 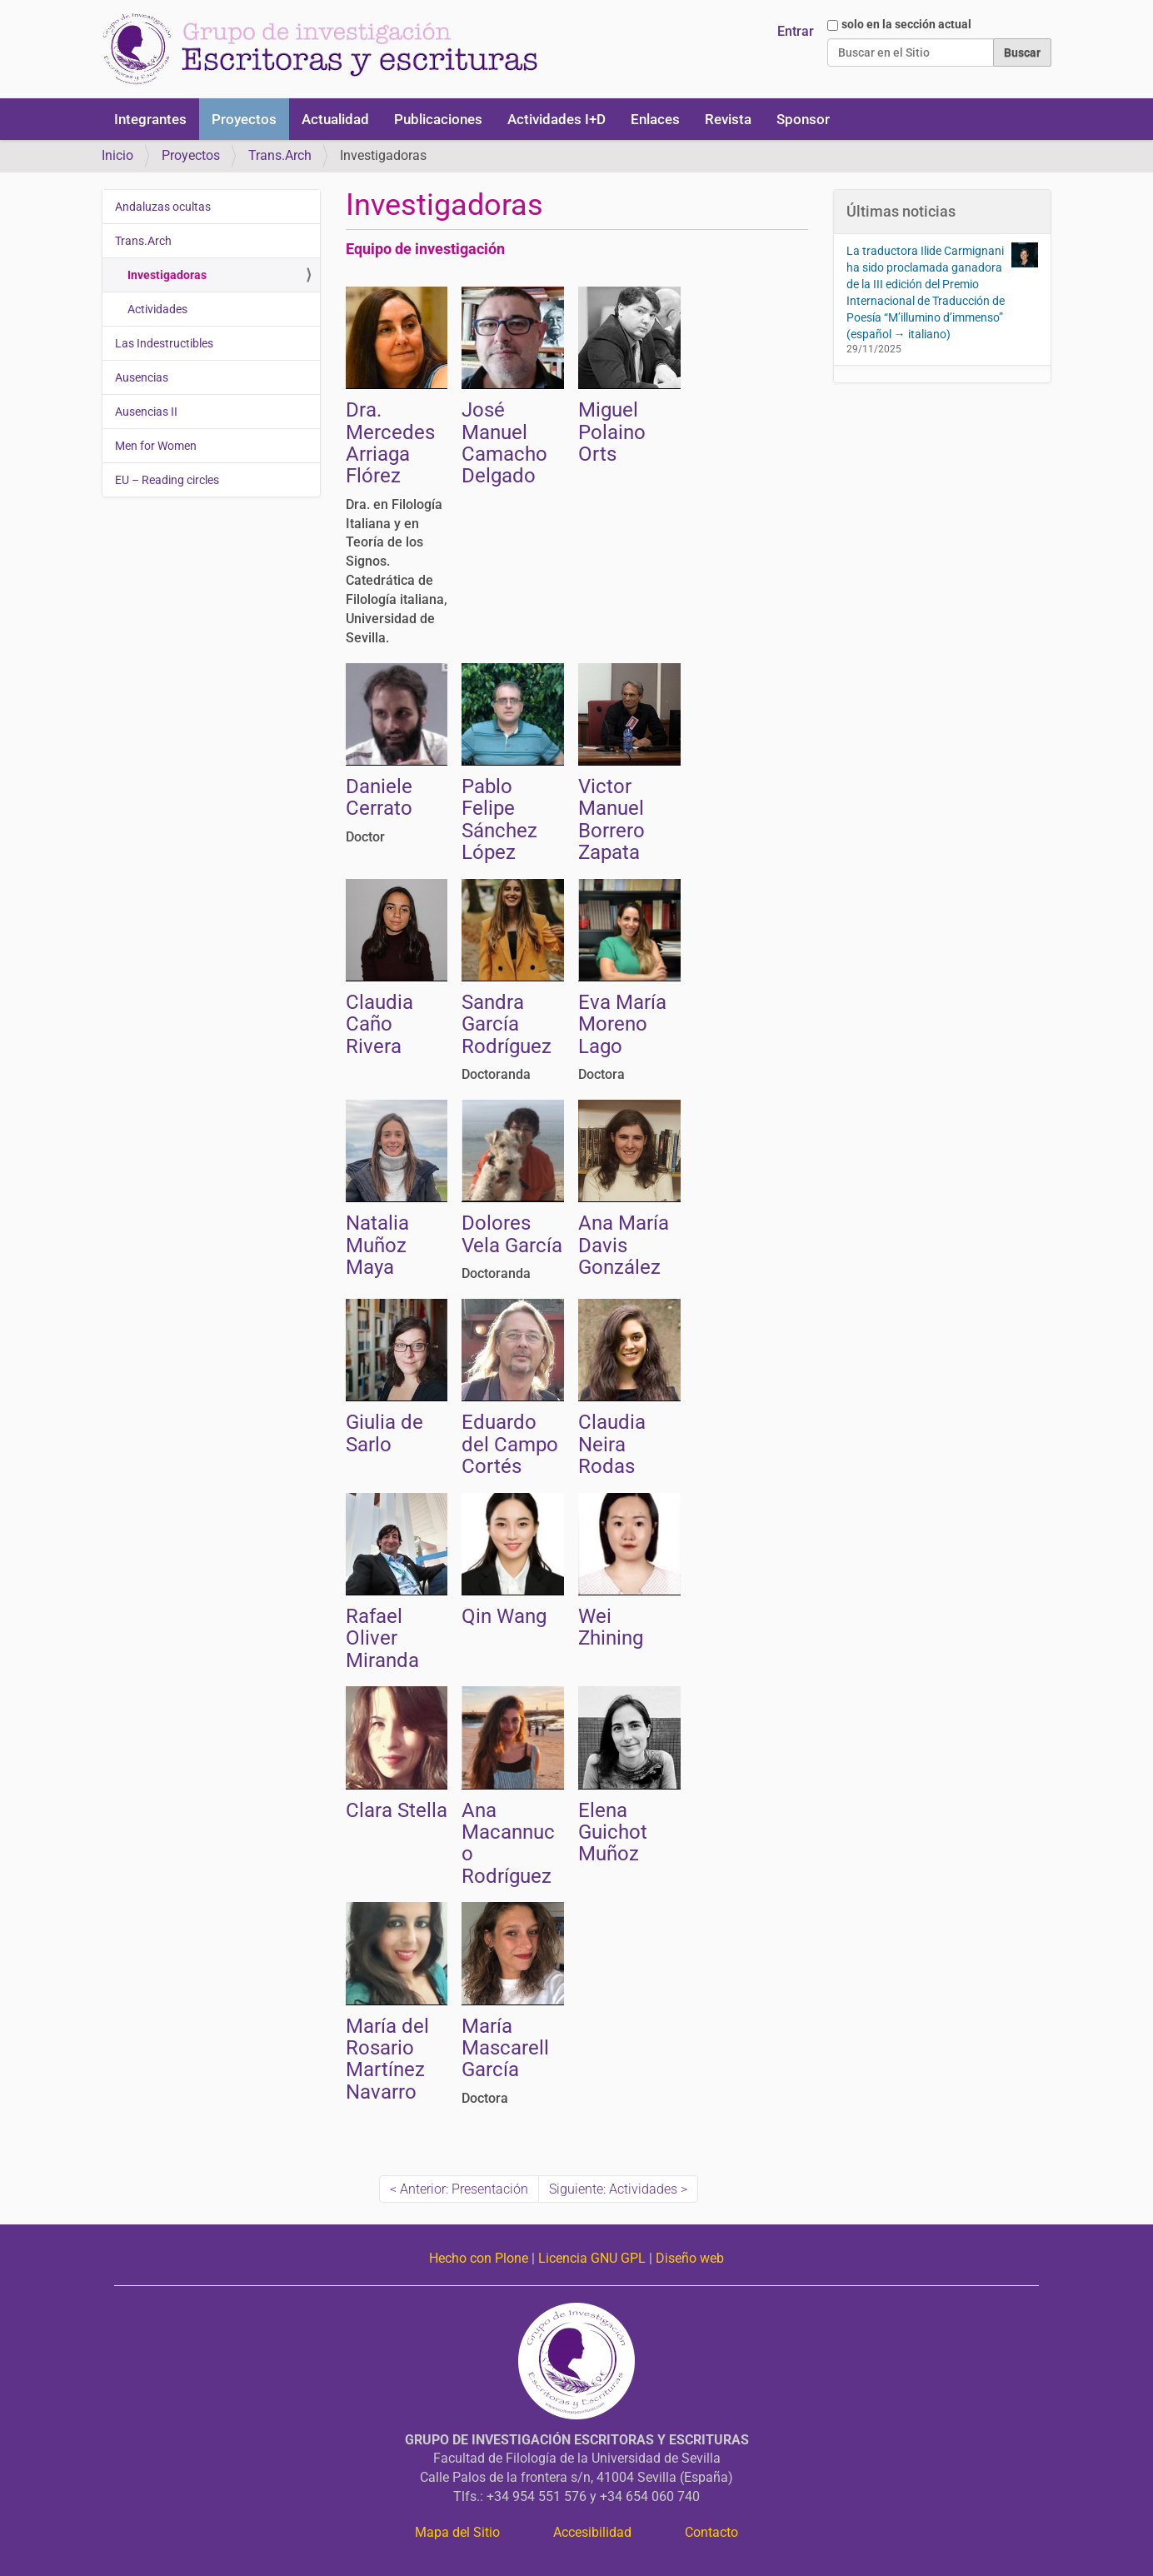 What do you see at coordinates (504, 442) in the screenshot?
I see `José Manuel Camacho Delgado` at bounding box center [504, 442].